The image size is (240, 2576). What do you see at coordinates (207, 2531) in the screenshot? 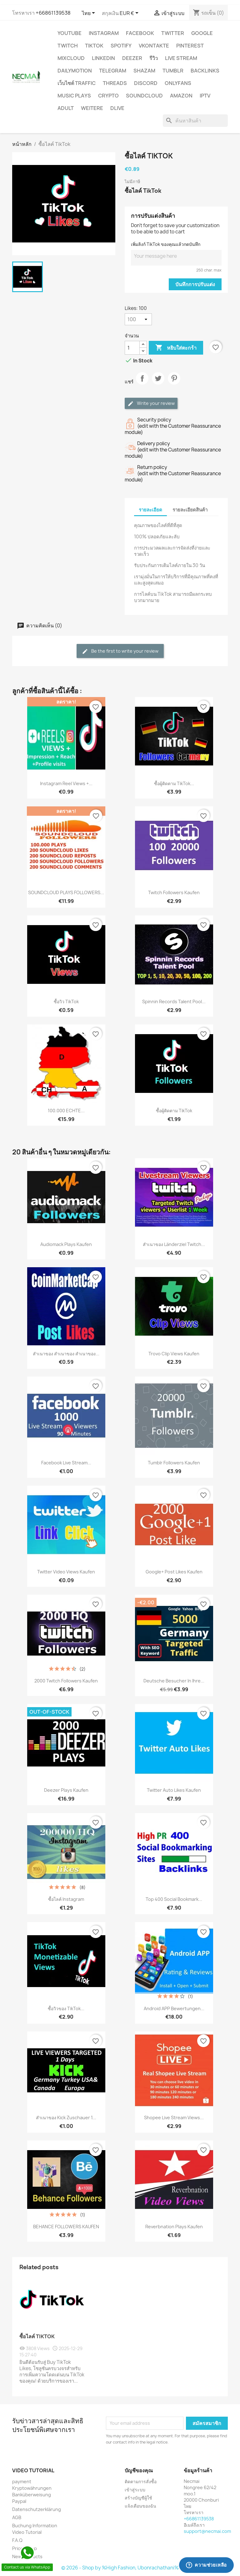
I see `support@necmai.com` at bounding box center [207, 2531].